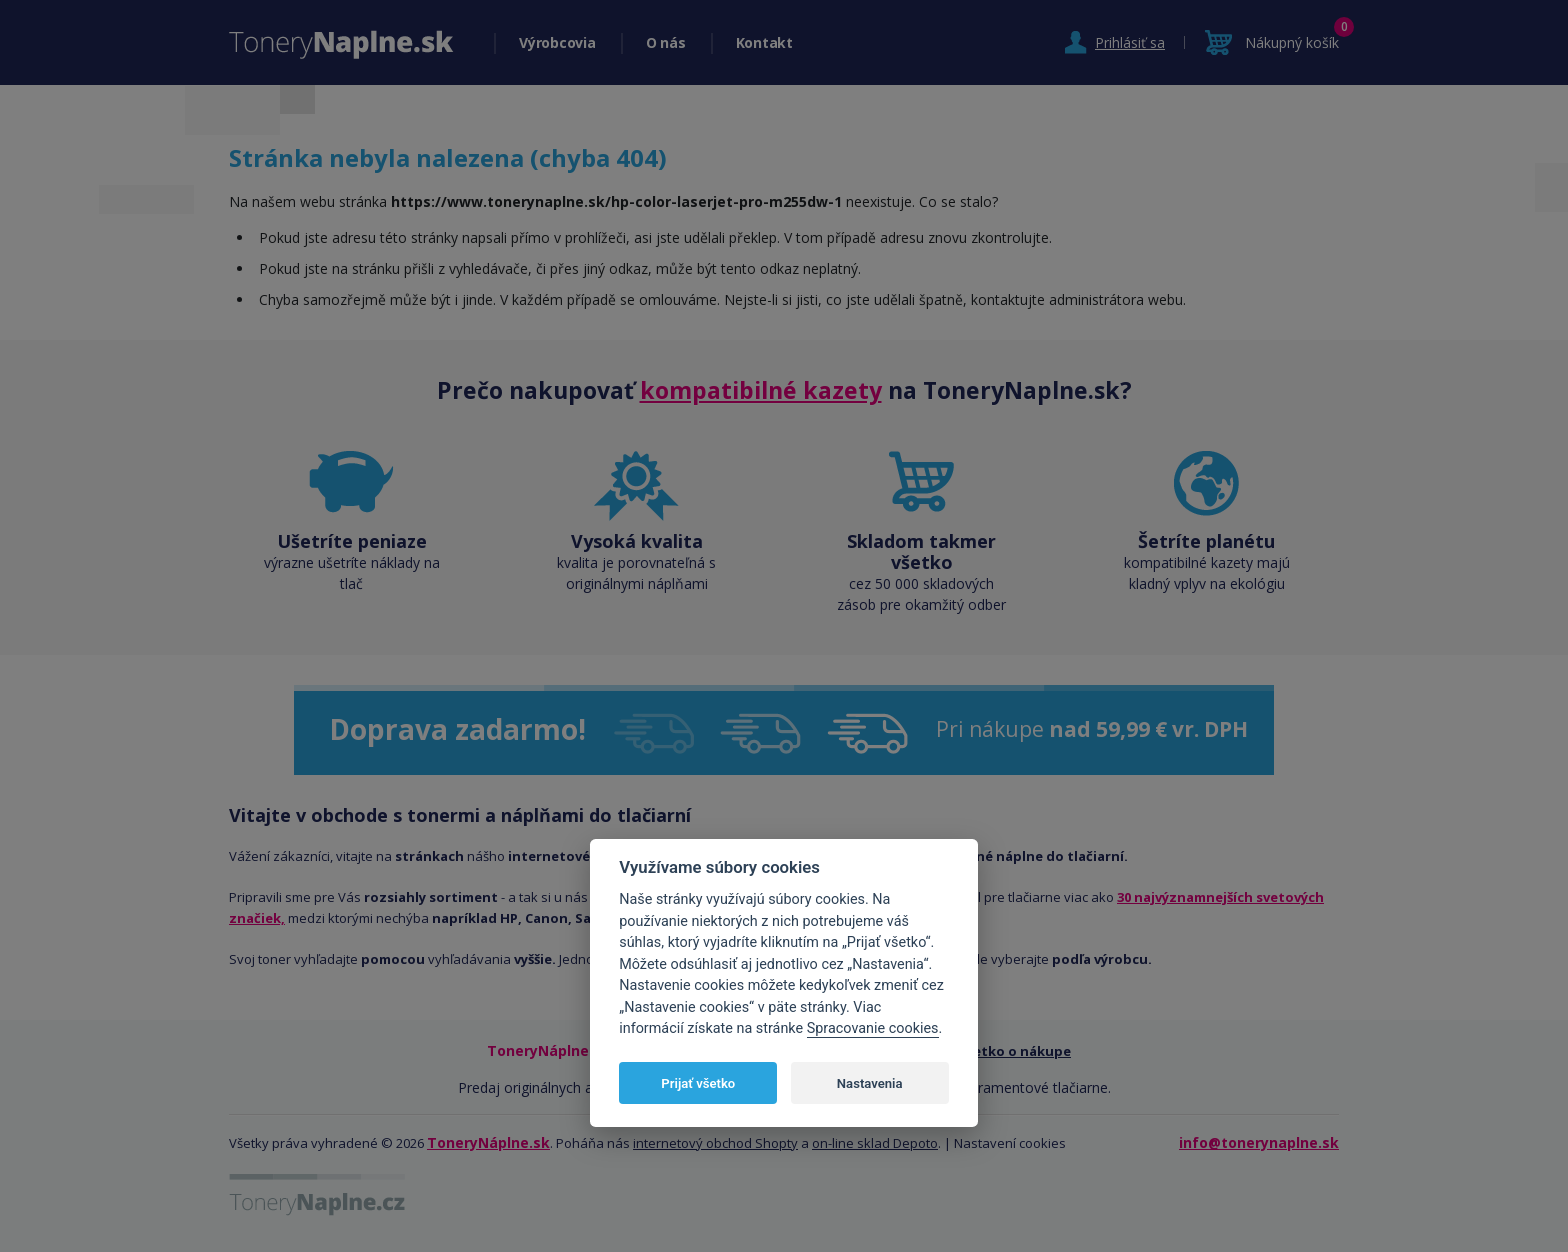 This screenshot has height=1252, width=1568. What do you see at coordinates (761, 390) in the screenshot?
I see `kompatibilné kazety` at bounding box center [761, 390].